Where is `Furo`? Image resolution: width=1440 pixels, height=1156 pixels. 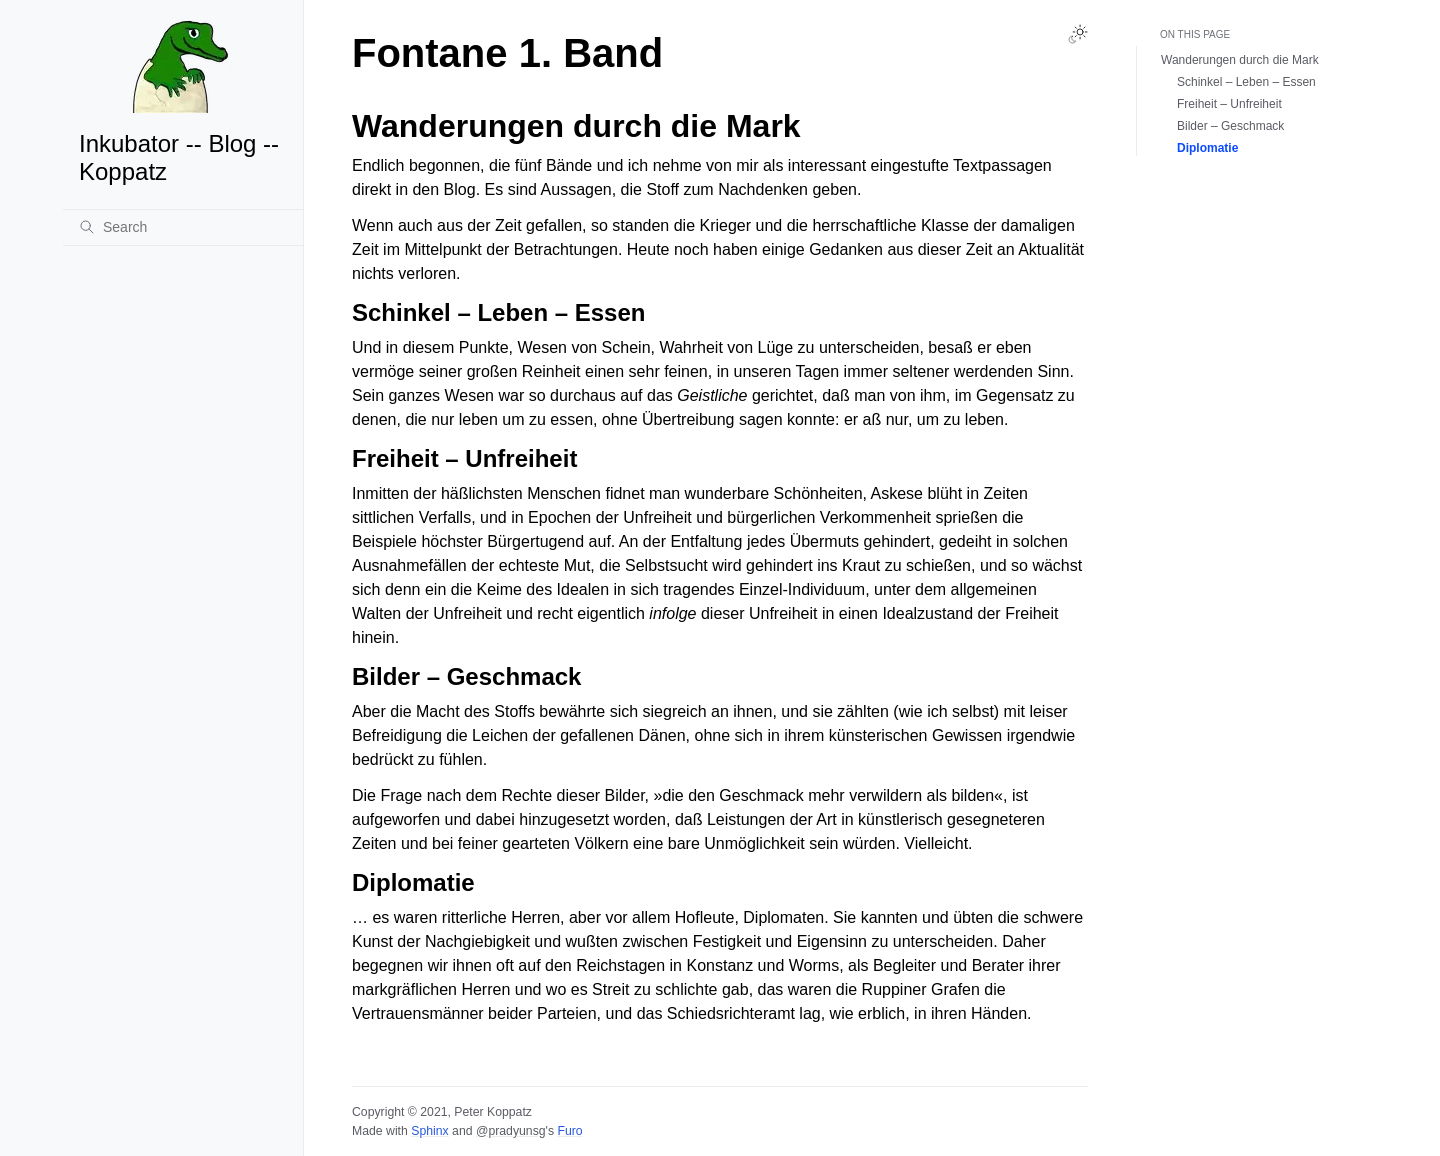 Furo is located at coordinates (569, 1131).